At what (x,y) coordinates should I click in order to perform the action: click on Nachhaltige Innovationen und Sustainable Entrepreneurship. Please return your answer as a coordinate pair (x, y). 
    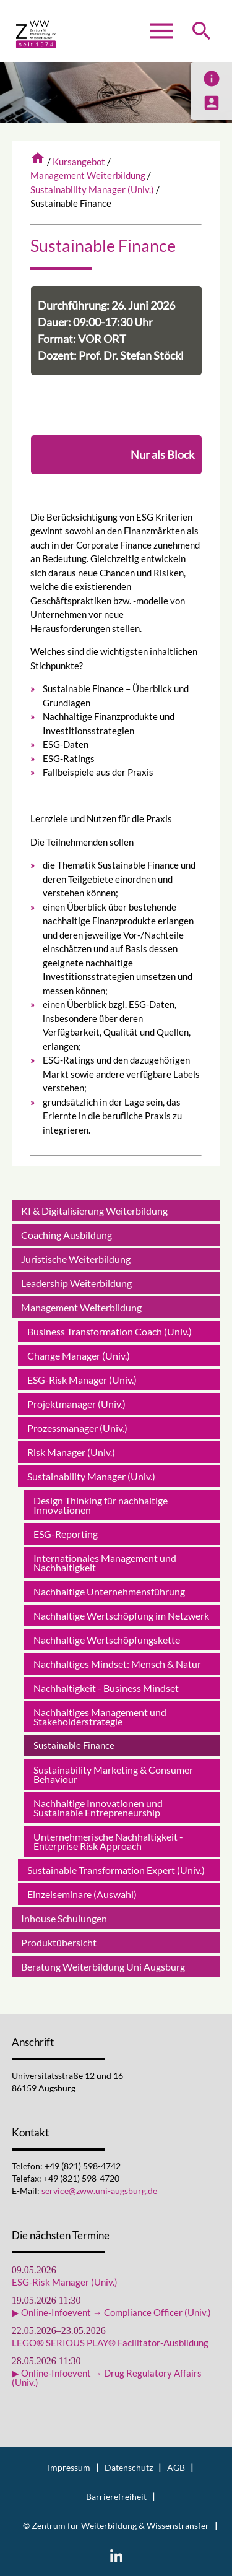
    Looking at the image, I should click on (98, 1807).